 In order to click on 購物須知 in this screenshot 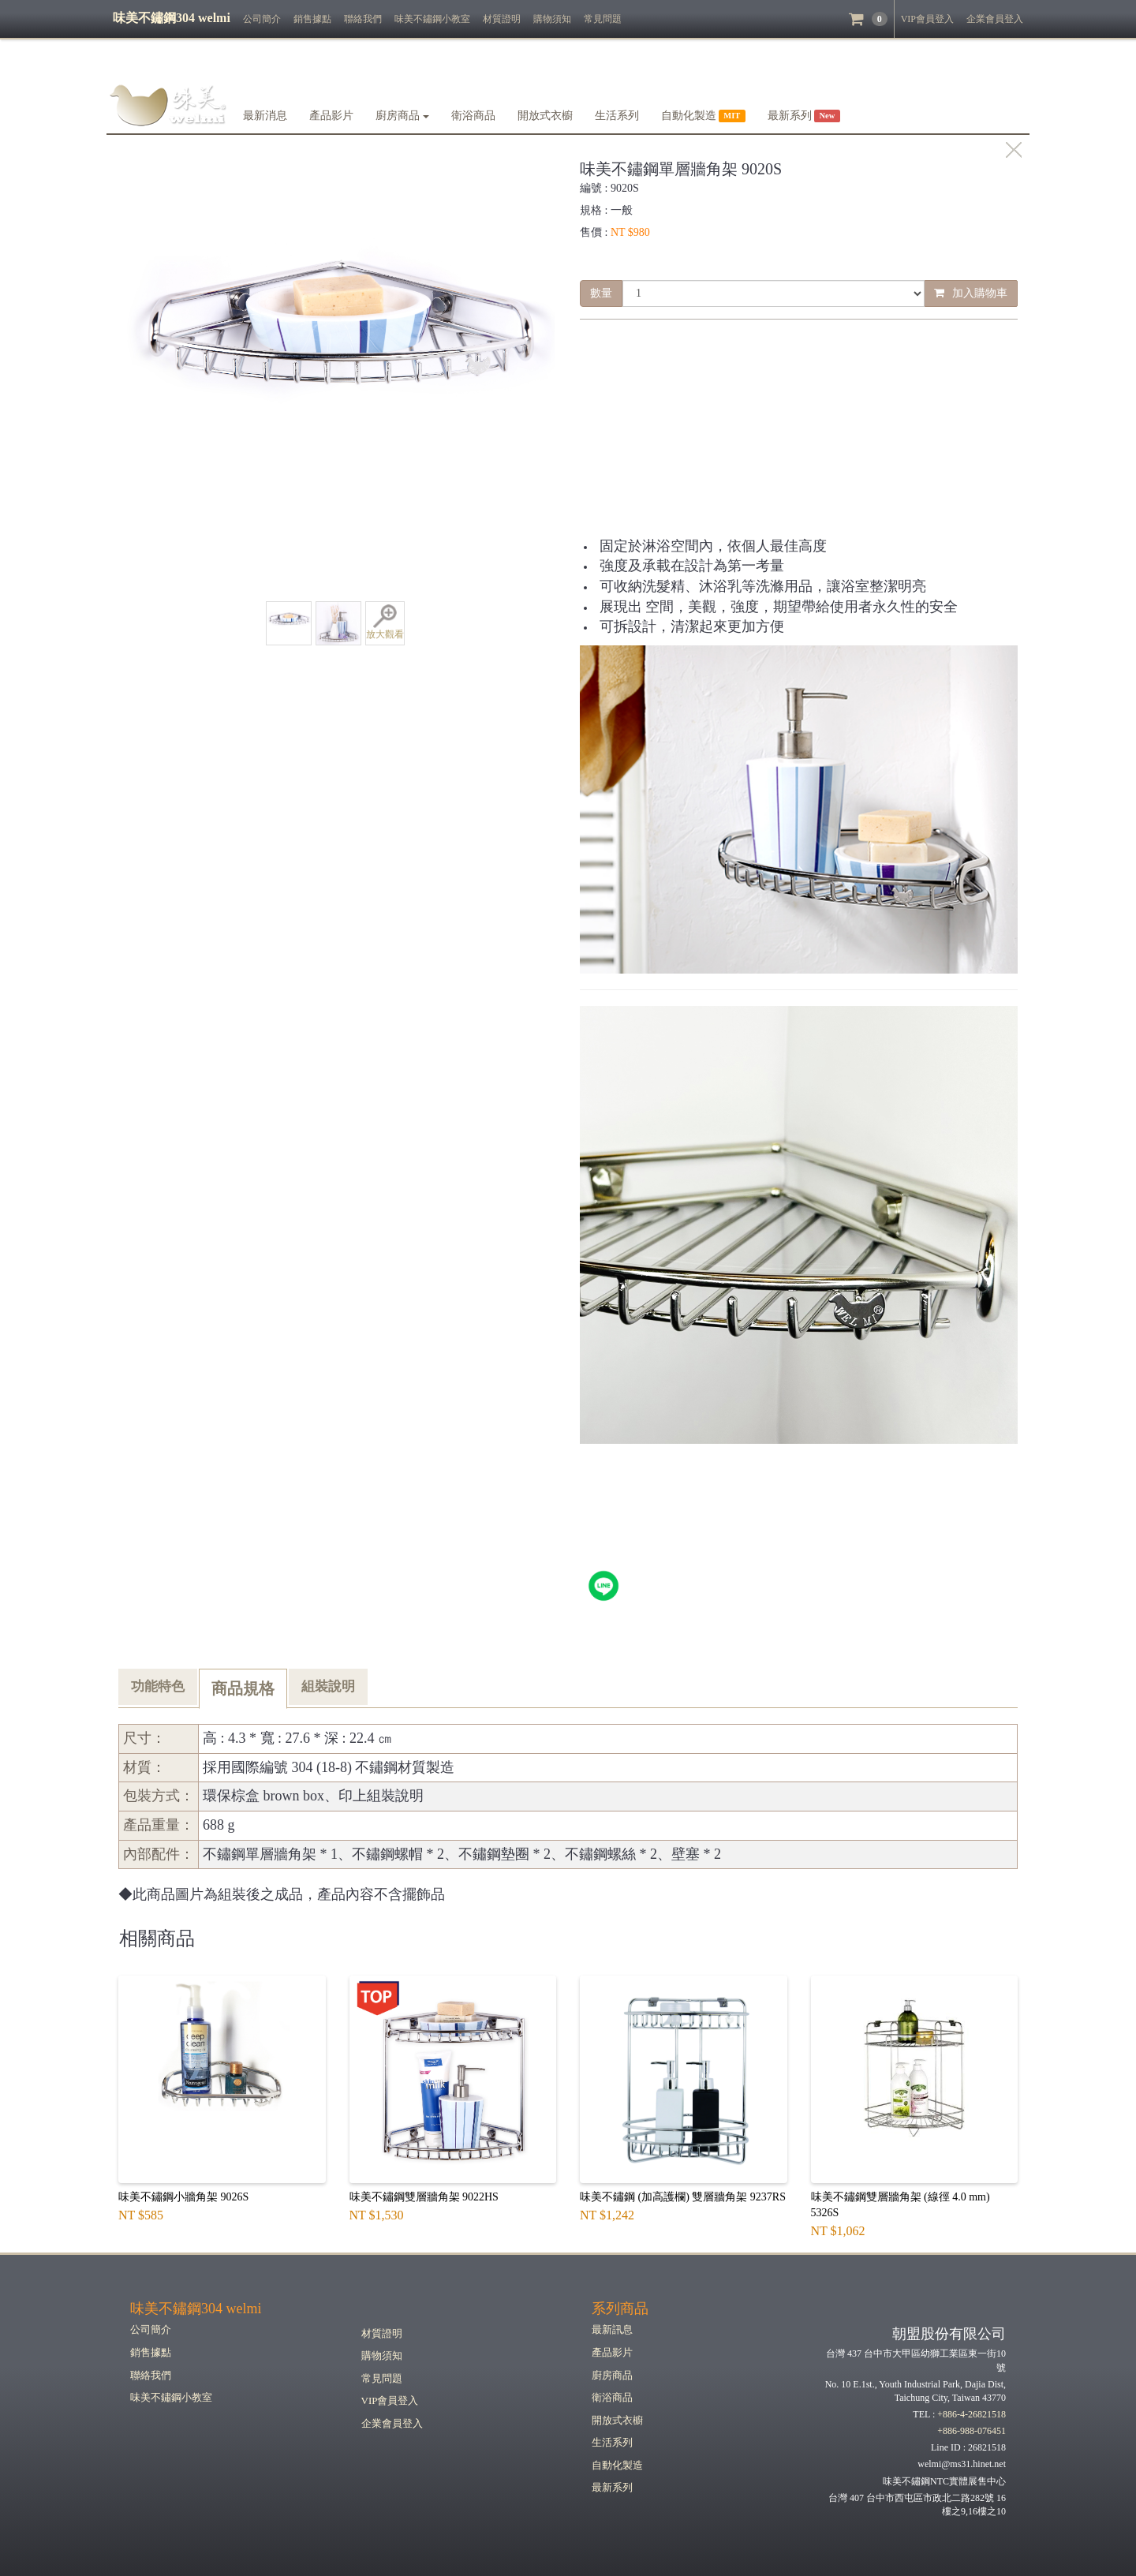, I will do `click(552, 18)`.